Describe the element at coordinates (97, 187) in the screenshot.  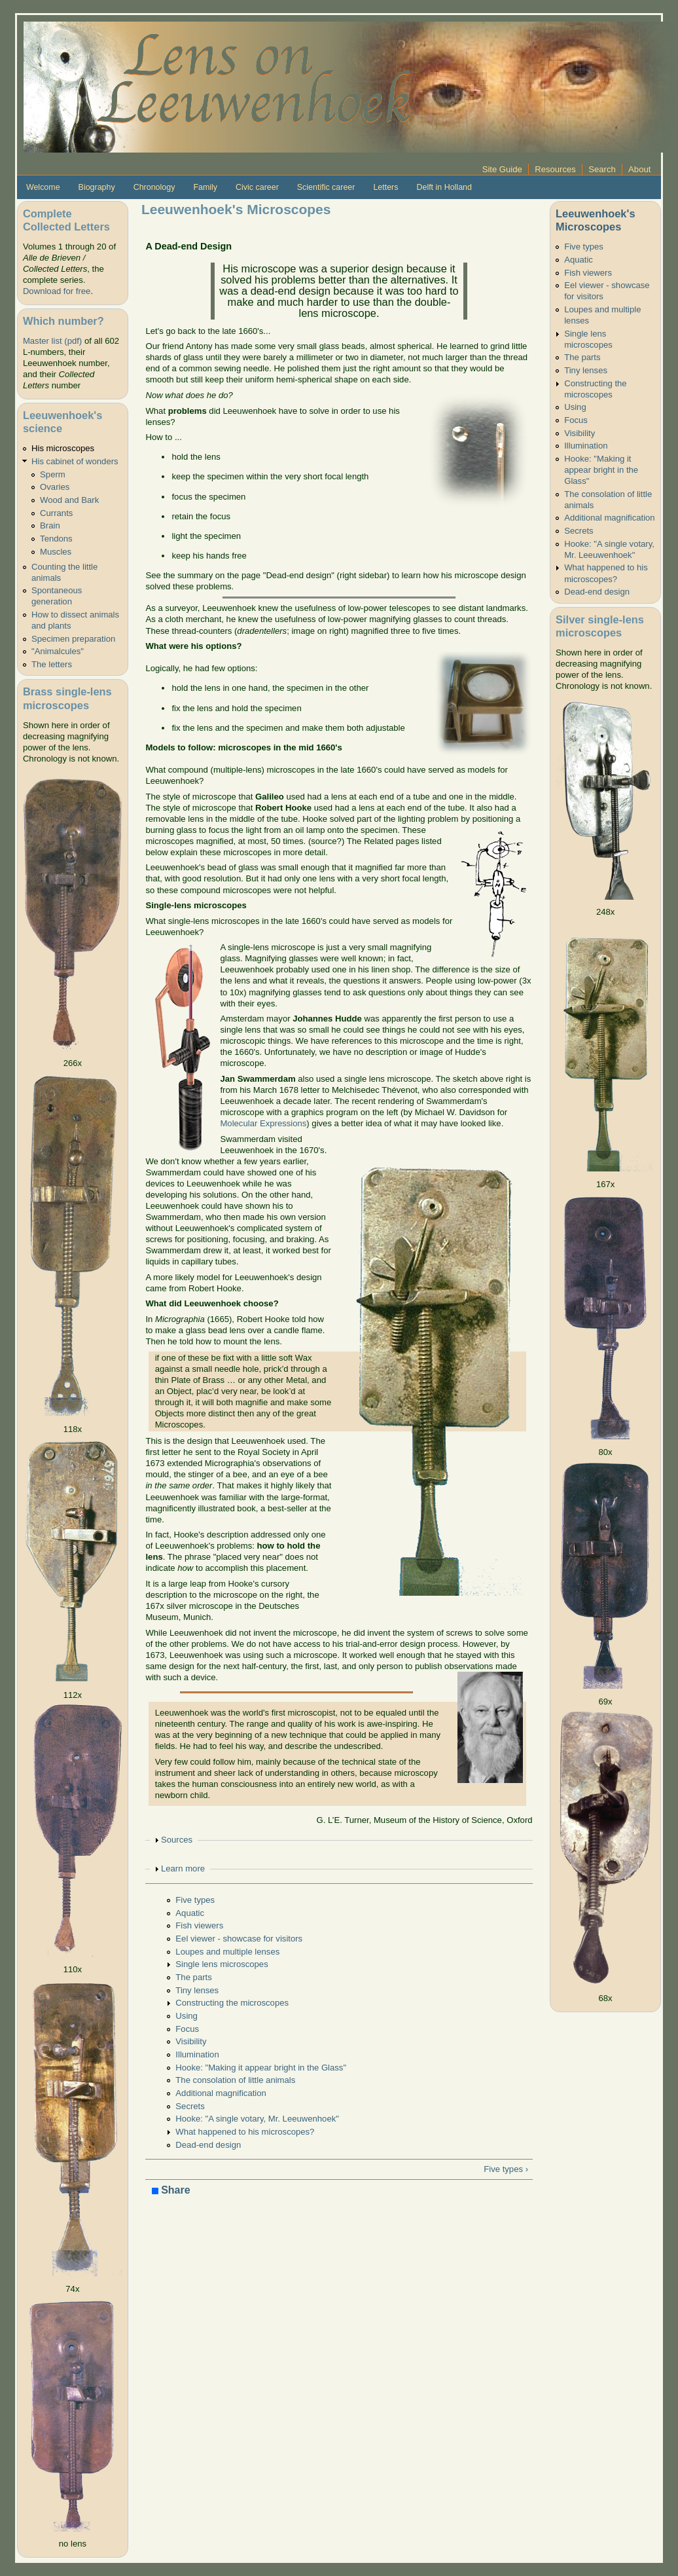
I see `Biography` at that location.